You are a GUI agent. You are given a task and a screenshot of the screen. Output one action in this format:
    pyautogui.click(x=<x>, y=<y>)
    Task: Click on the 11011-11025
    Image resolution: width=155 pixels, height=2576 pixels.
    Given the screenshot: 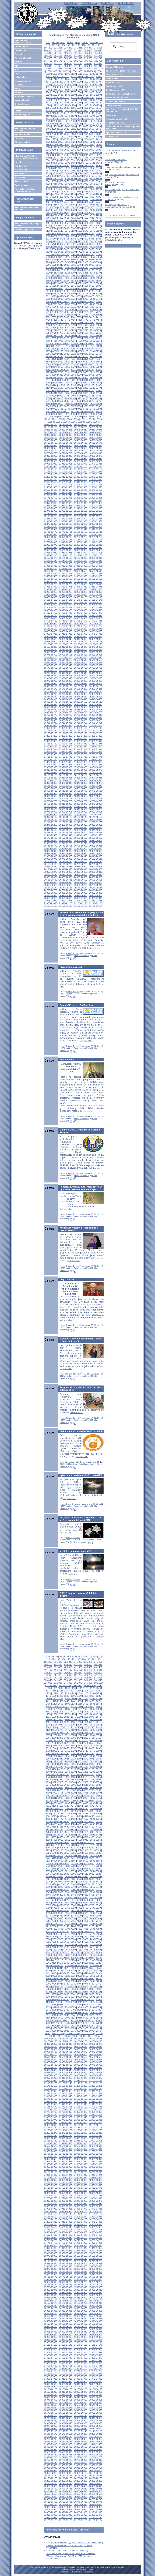 What is the action you would take?
    pyautogui.click(x=65, y=463)
    